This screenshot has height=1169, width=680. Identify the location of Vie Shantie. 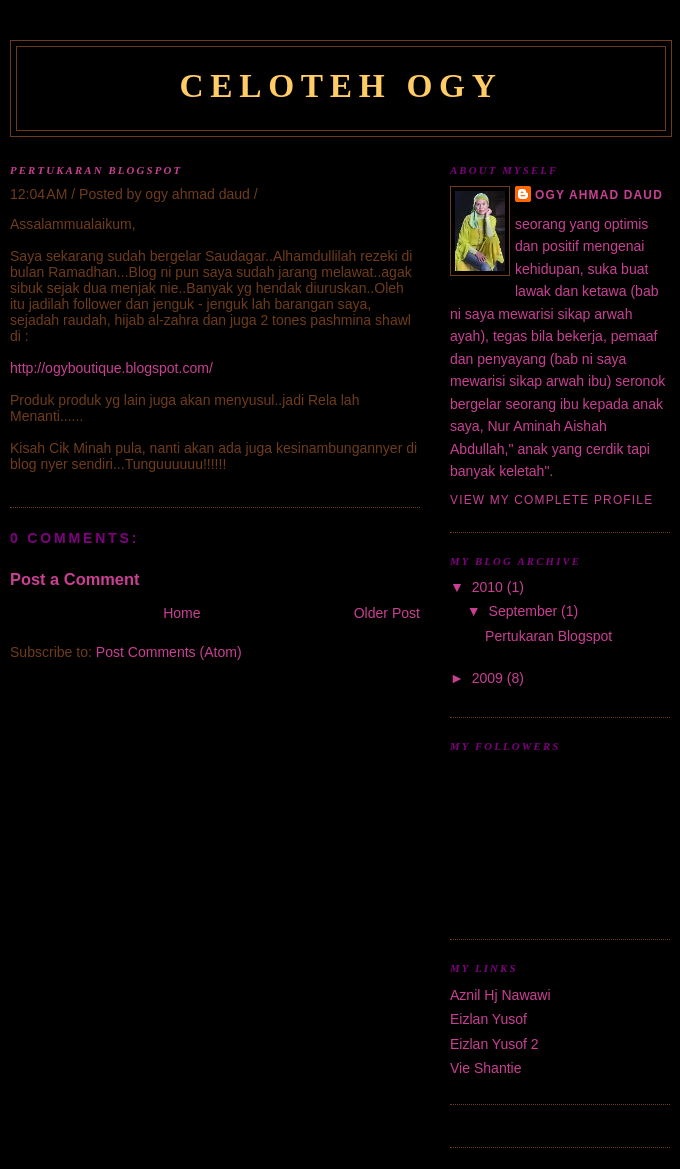
(486, 1068).